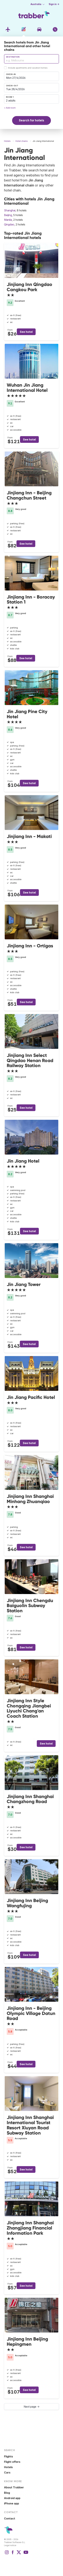 The height and width of the screenshot is (2576, 63). I want to click on Manila, so click(8, 219).